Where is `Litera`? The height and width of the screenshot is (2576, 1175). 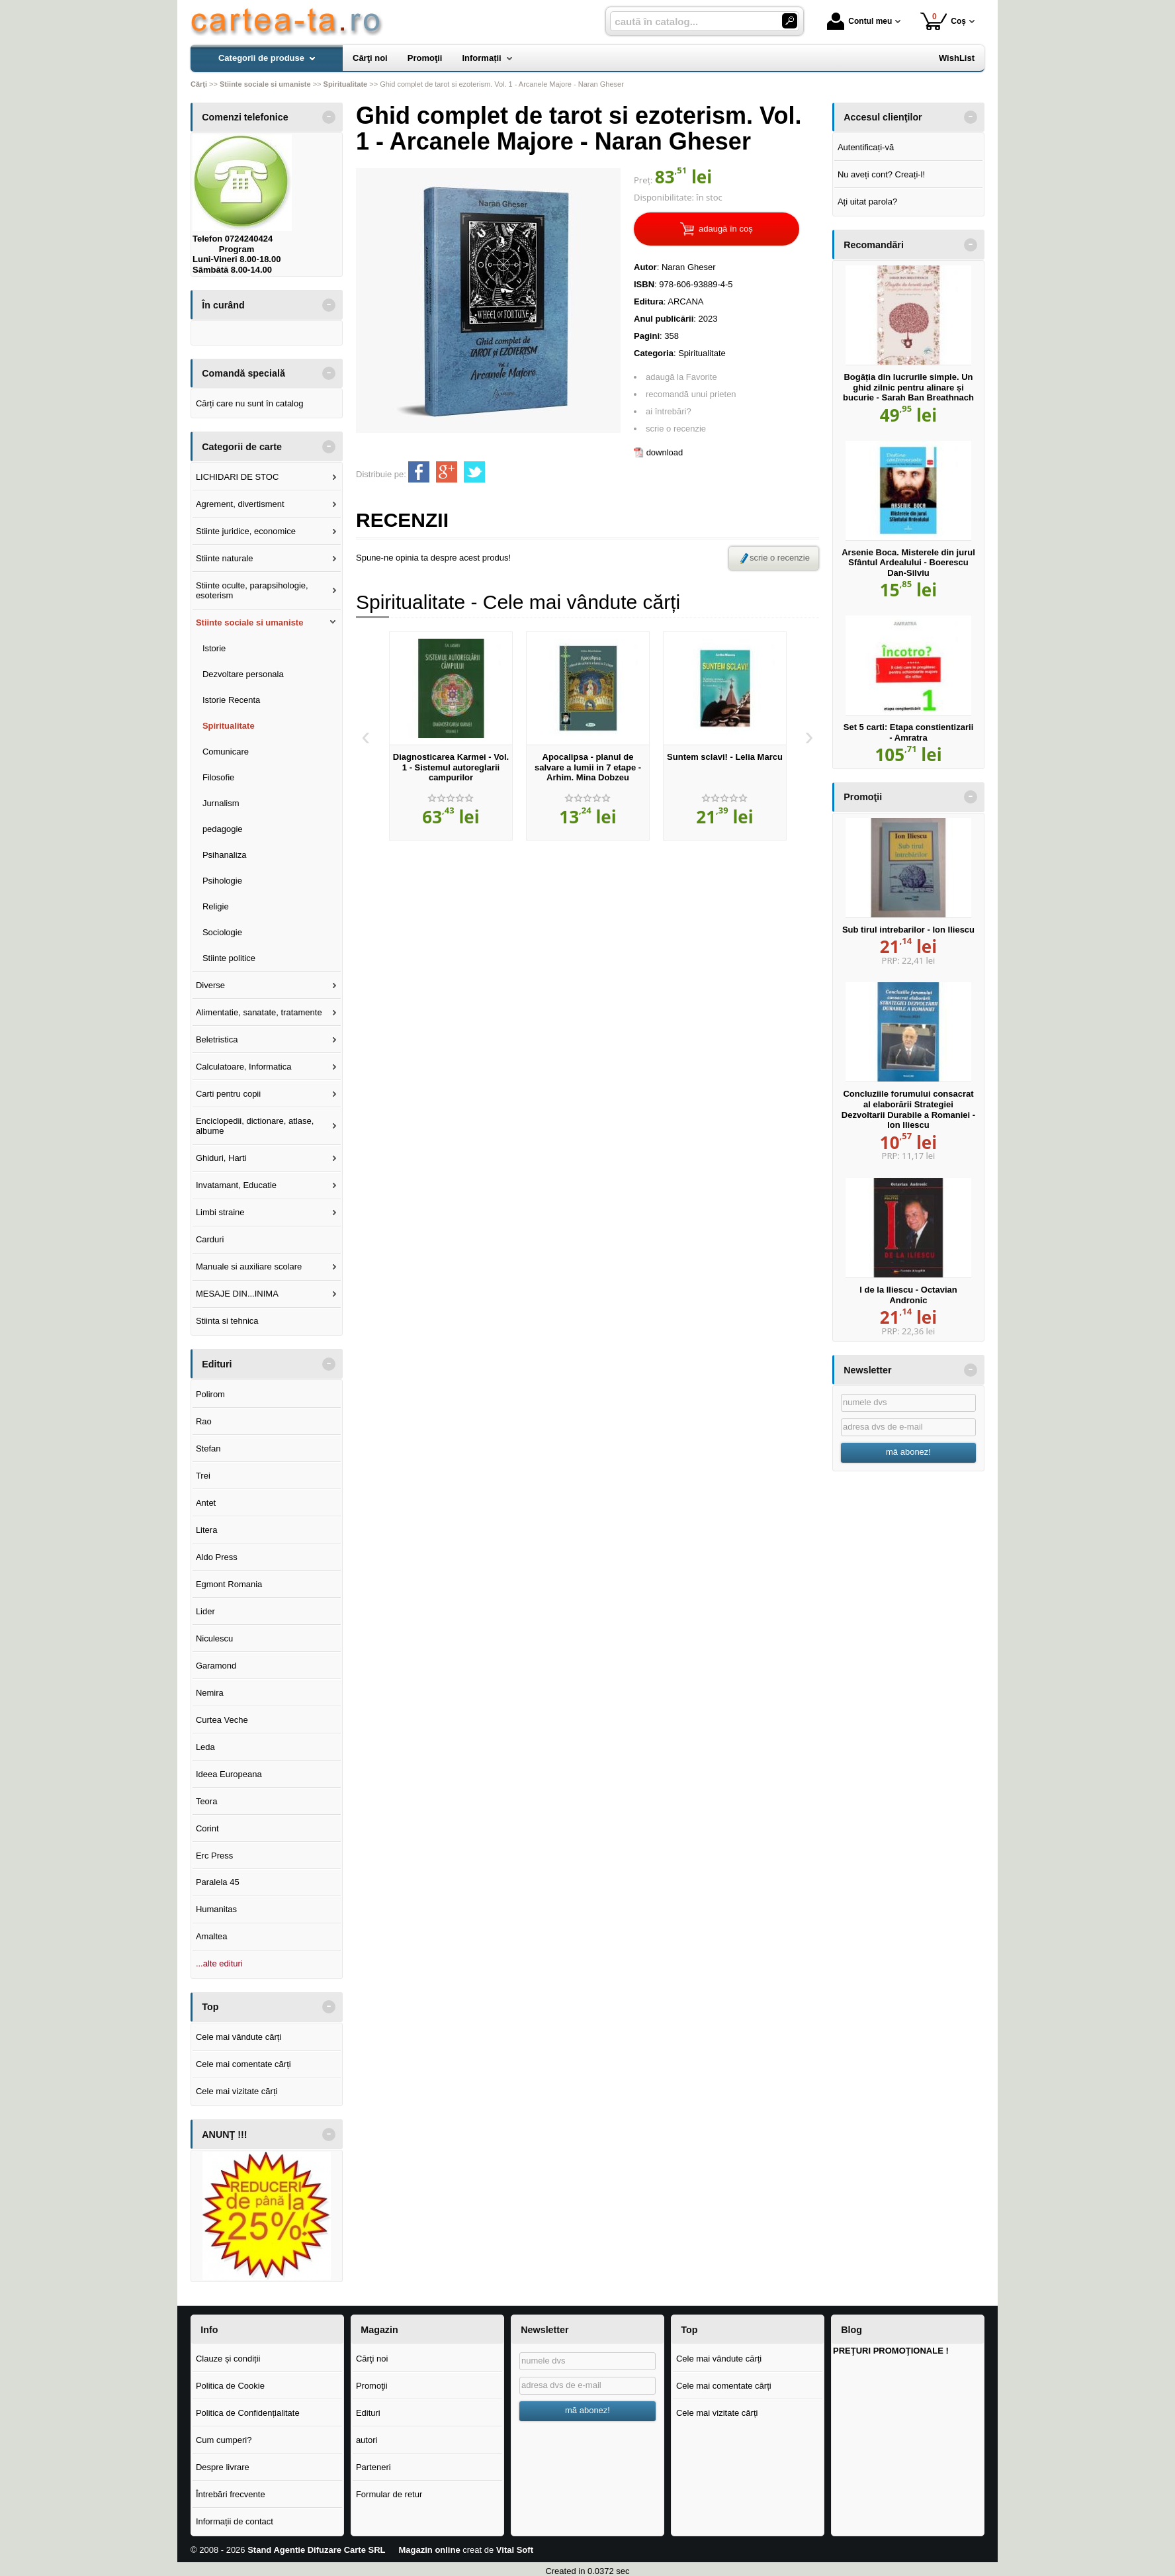 Litera is located at coordinates (207, 1530).